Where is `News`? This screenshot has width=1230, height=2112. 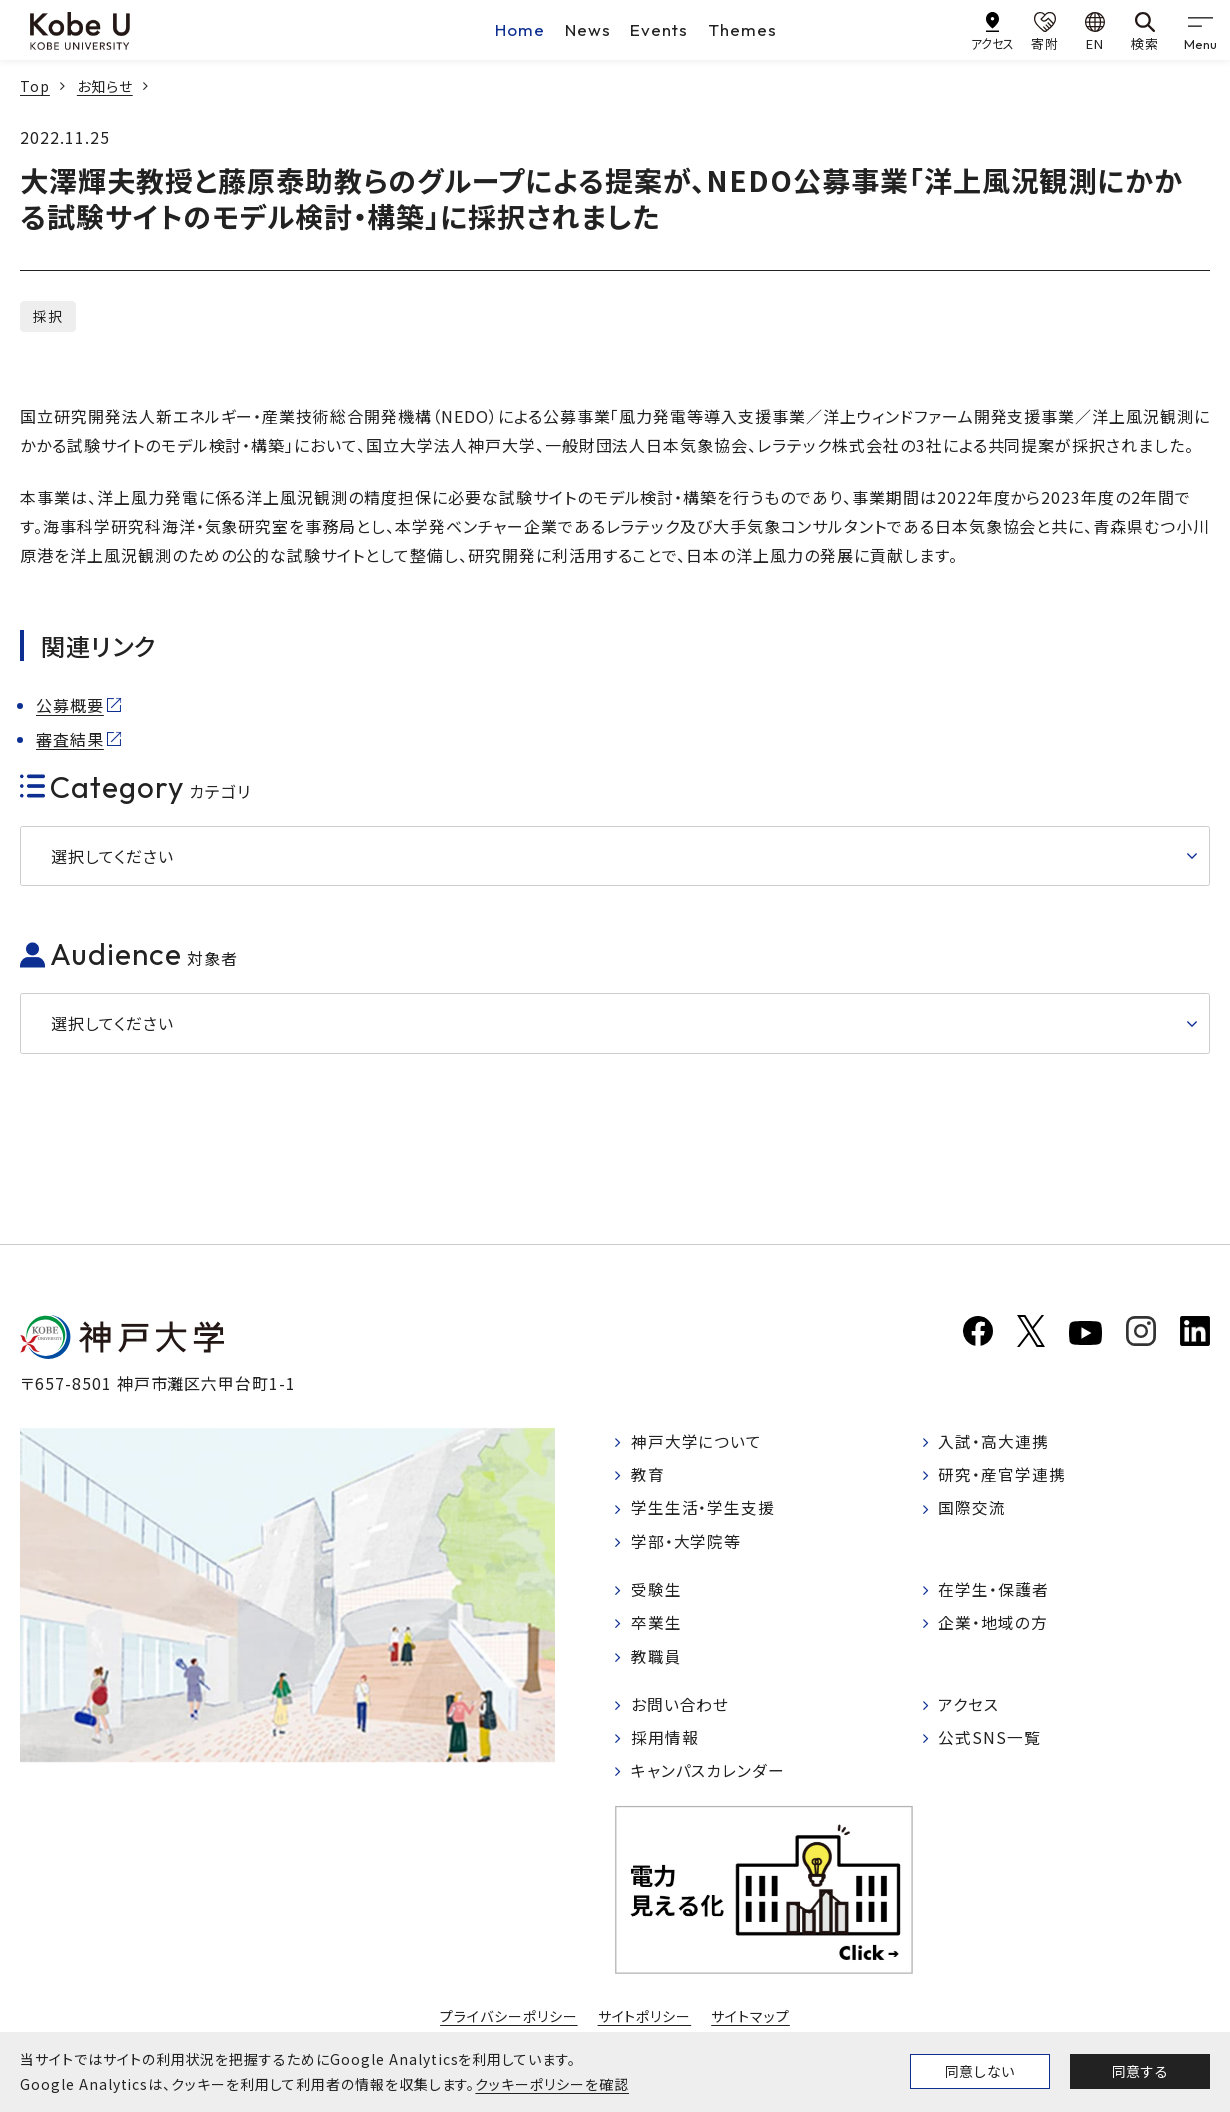
News is located at coordinates (588, 29).